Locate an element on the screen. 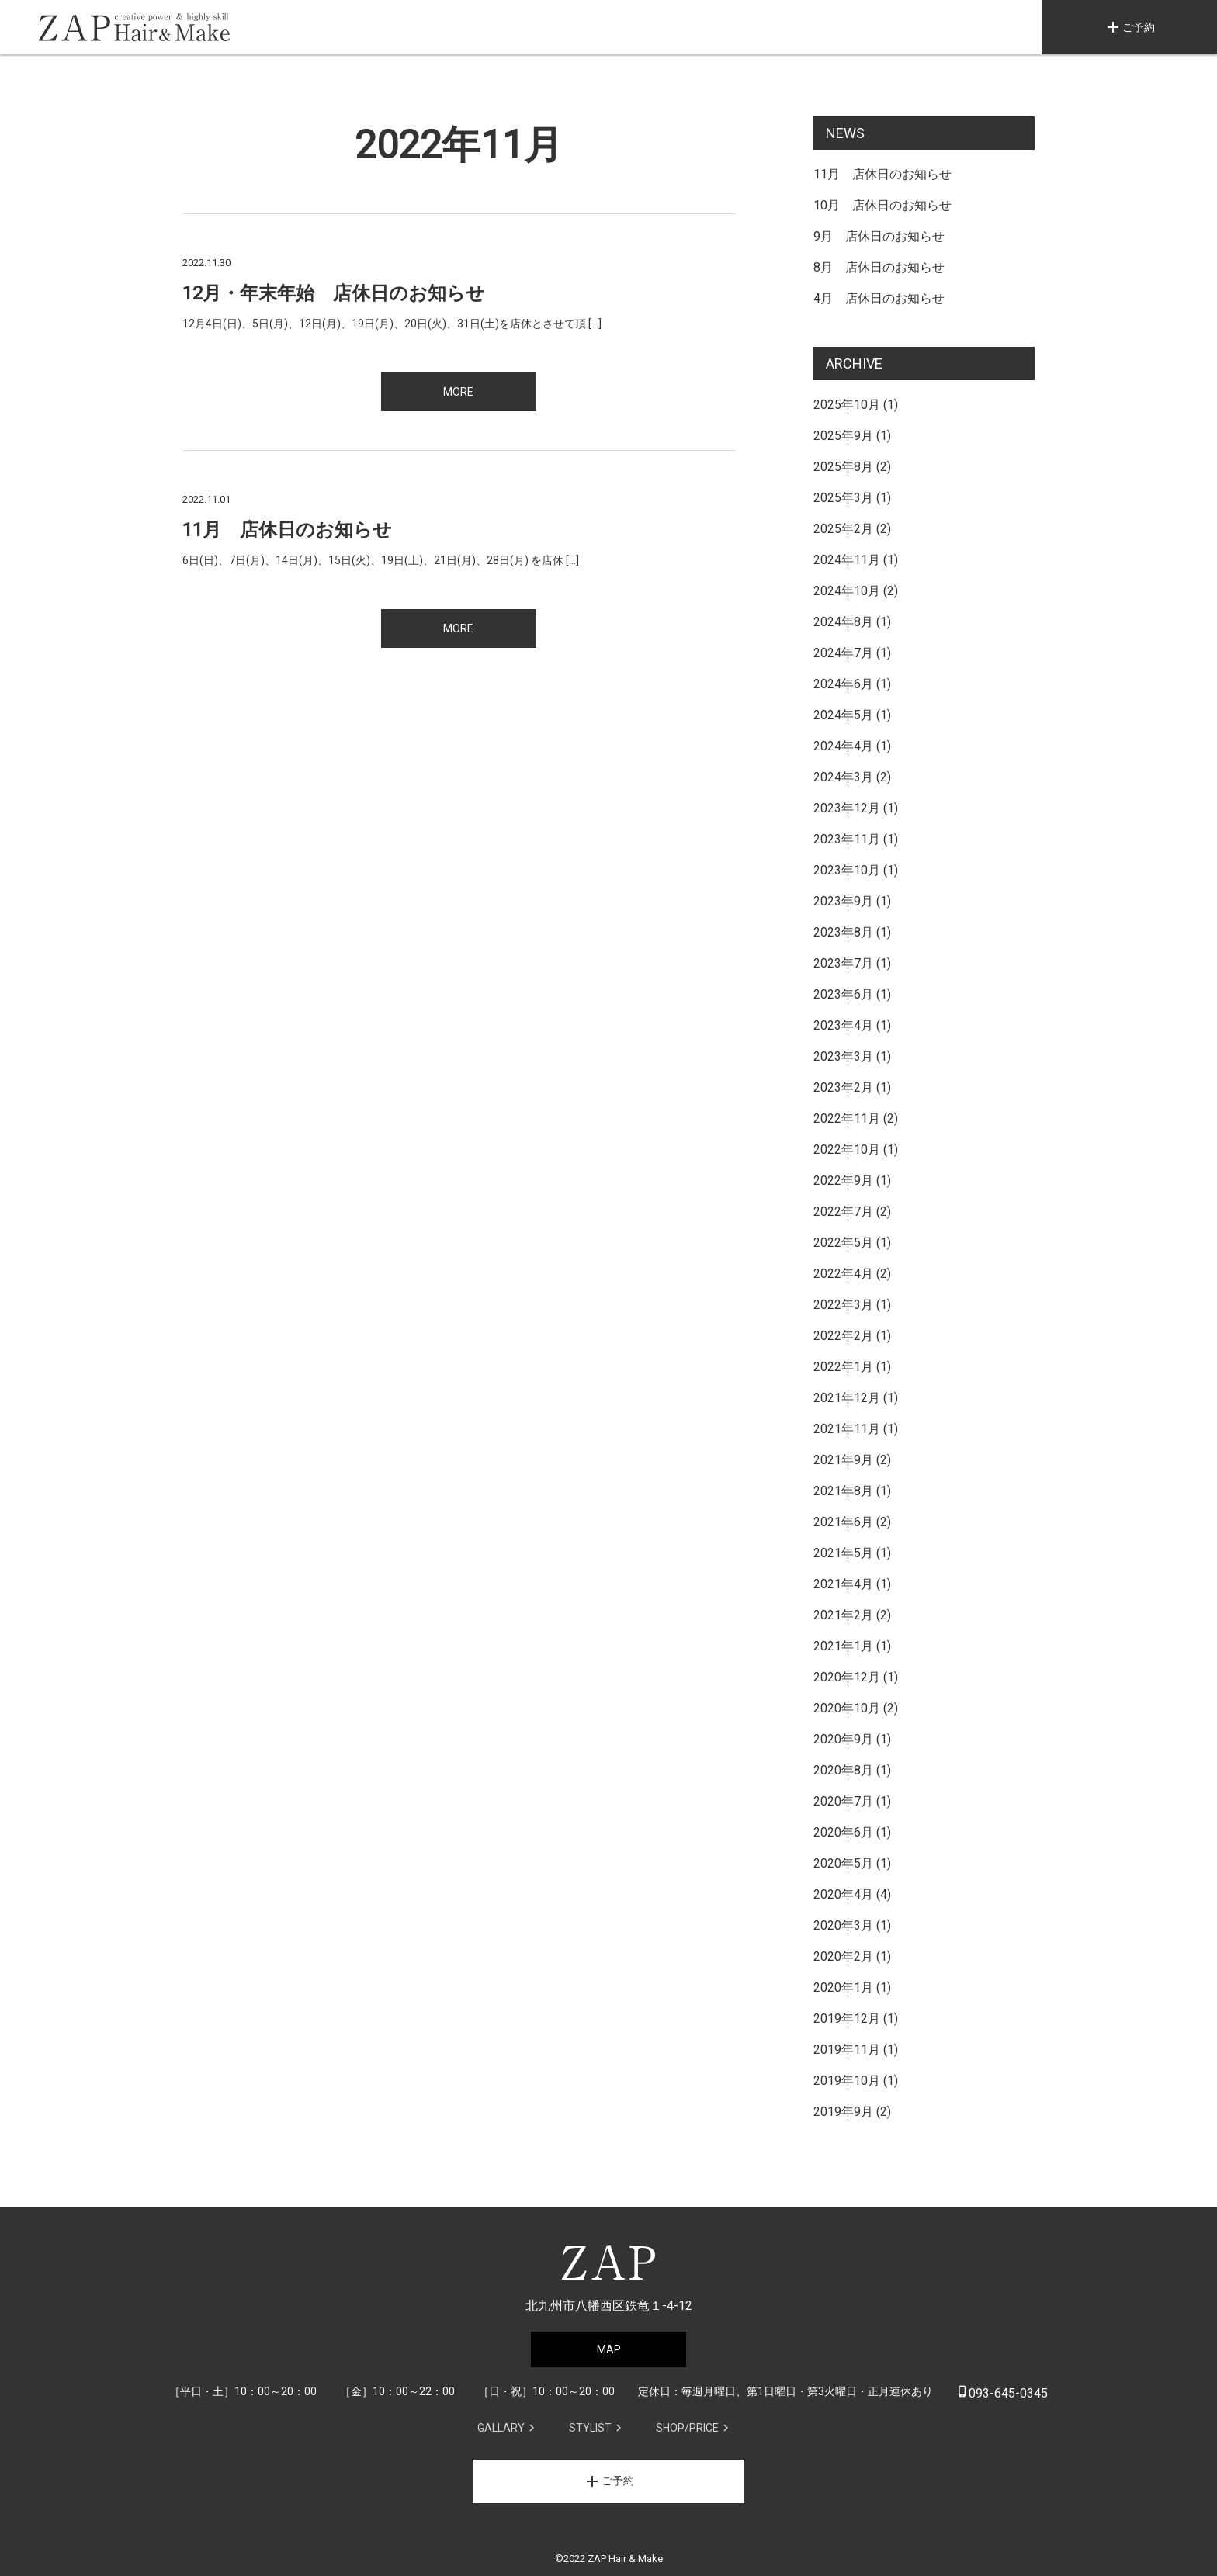 The image size is (1217, 2576). STYLIST is located at coordinates (590, 2428).